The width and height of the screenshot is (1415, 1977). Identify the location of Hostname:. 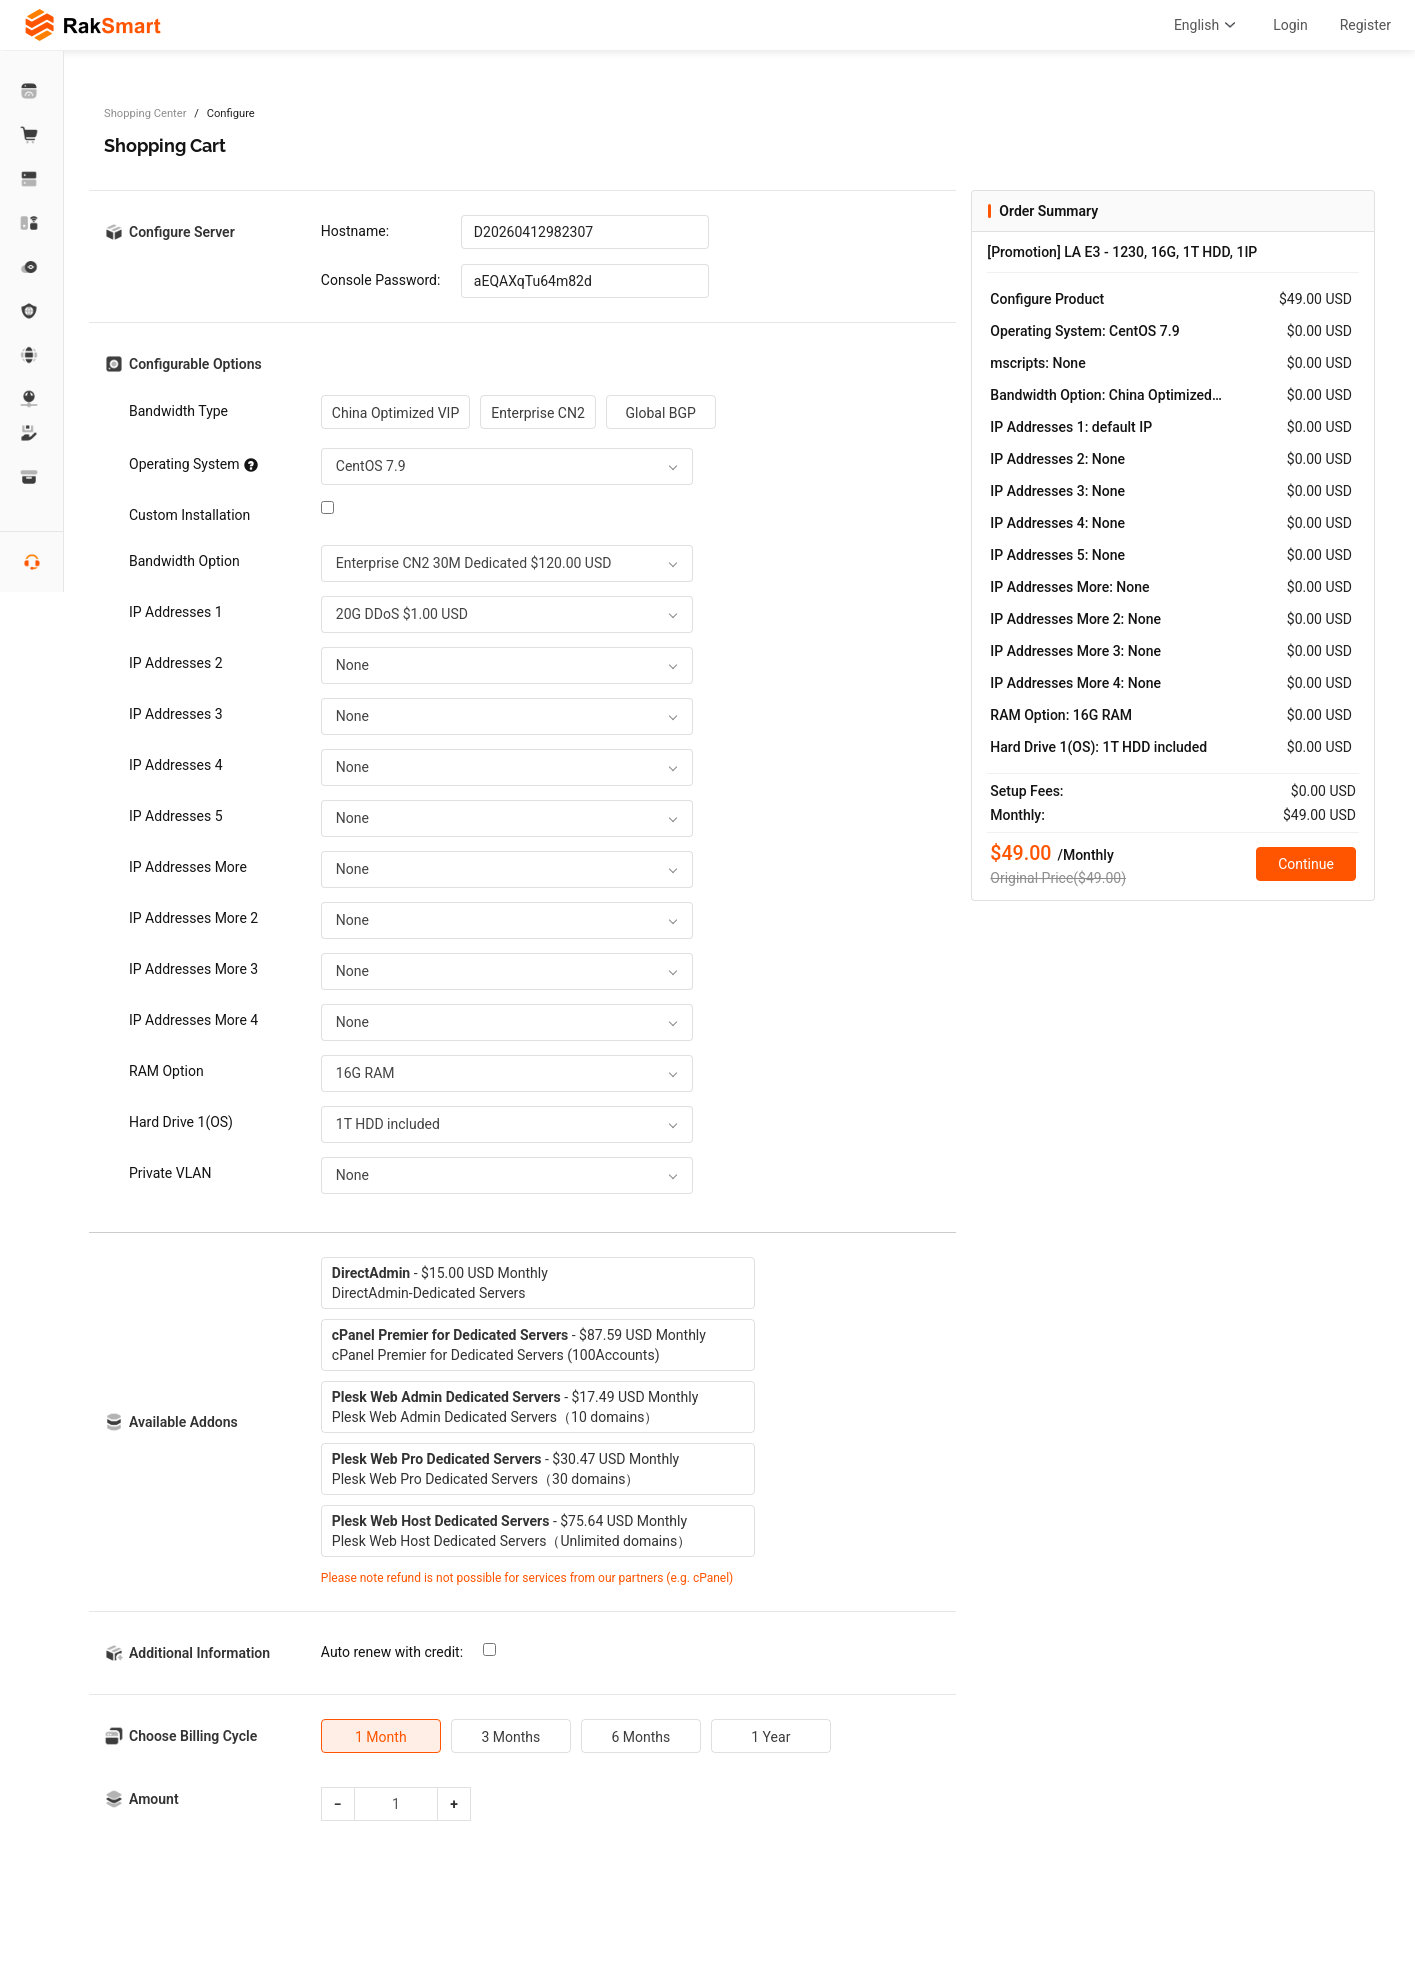
(355, 231).